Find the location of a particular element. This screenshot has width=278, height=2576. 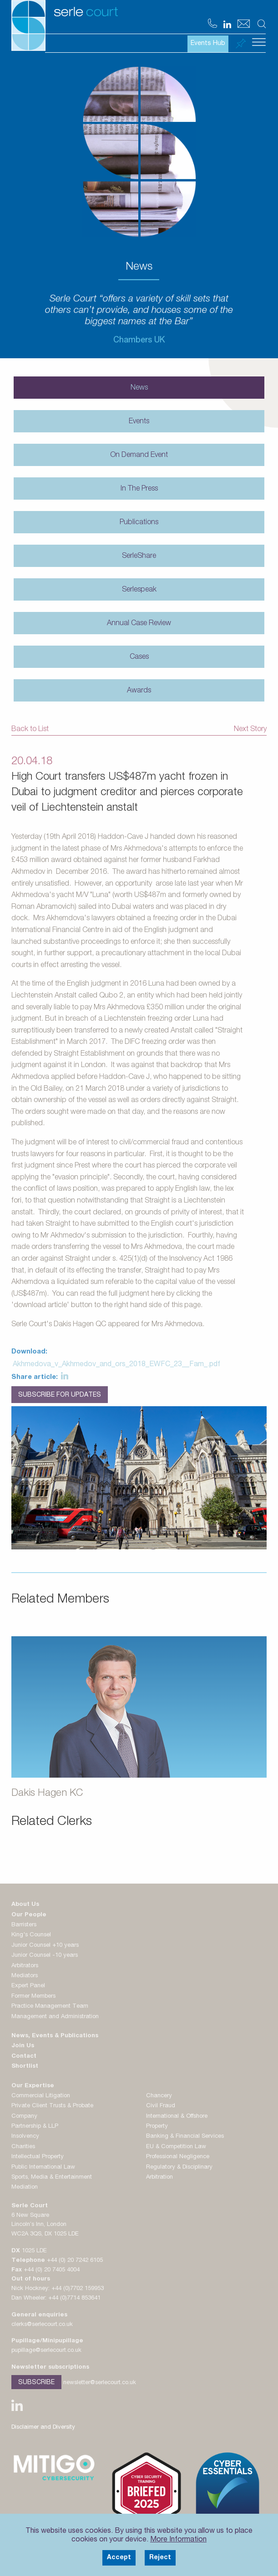

Subscribe for Updates is located at coordinates (59, 1395).